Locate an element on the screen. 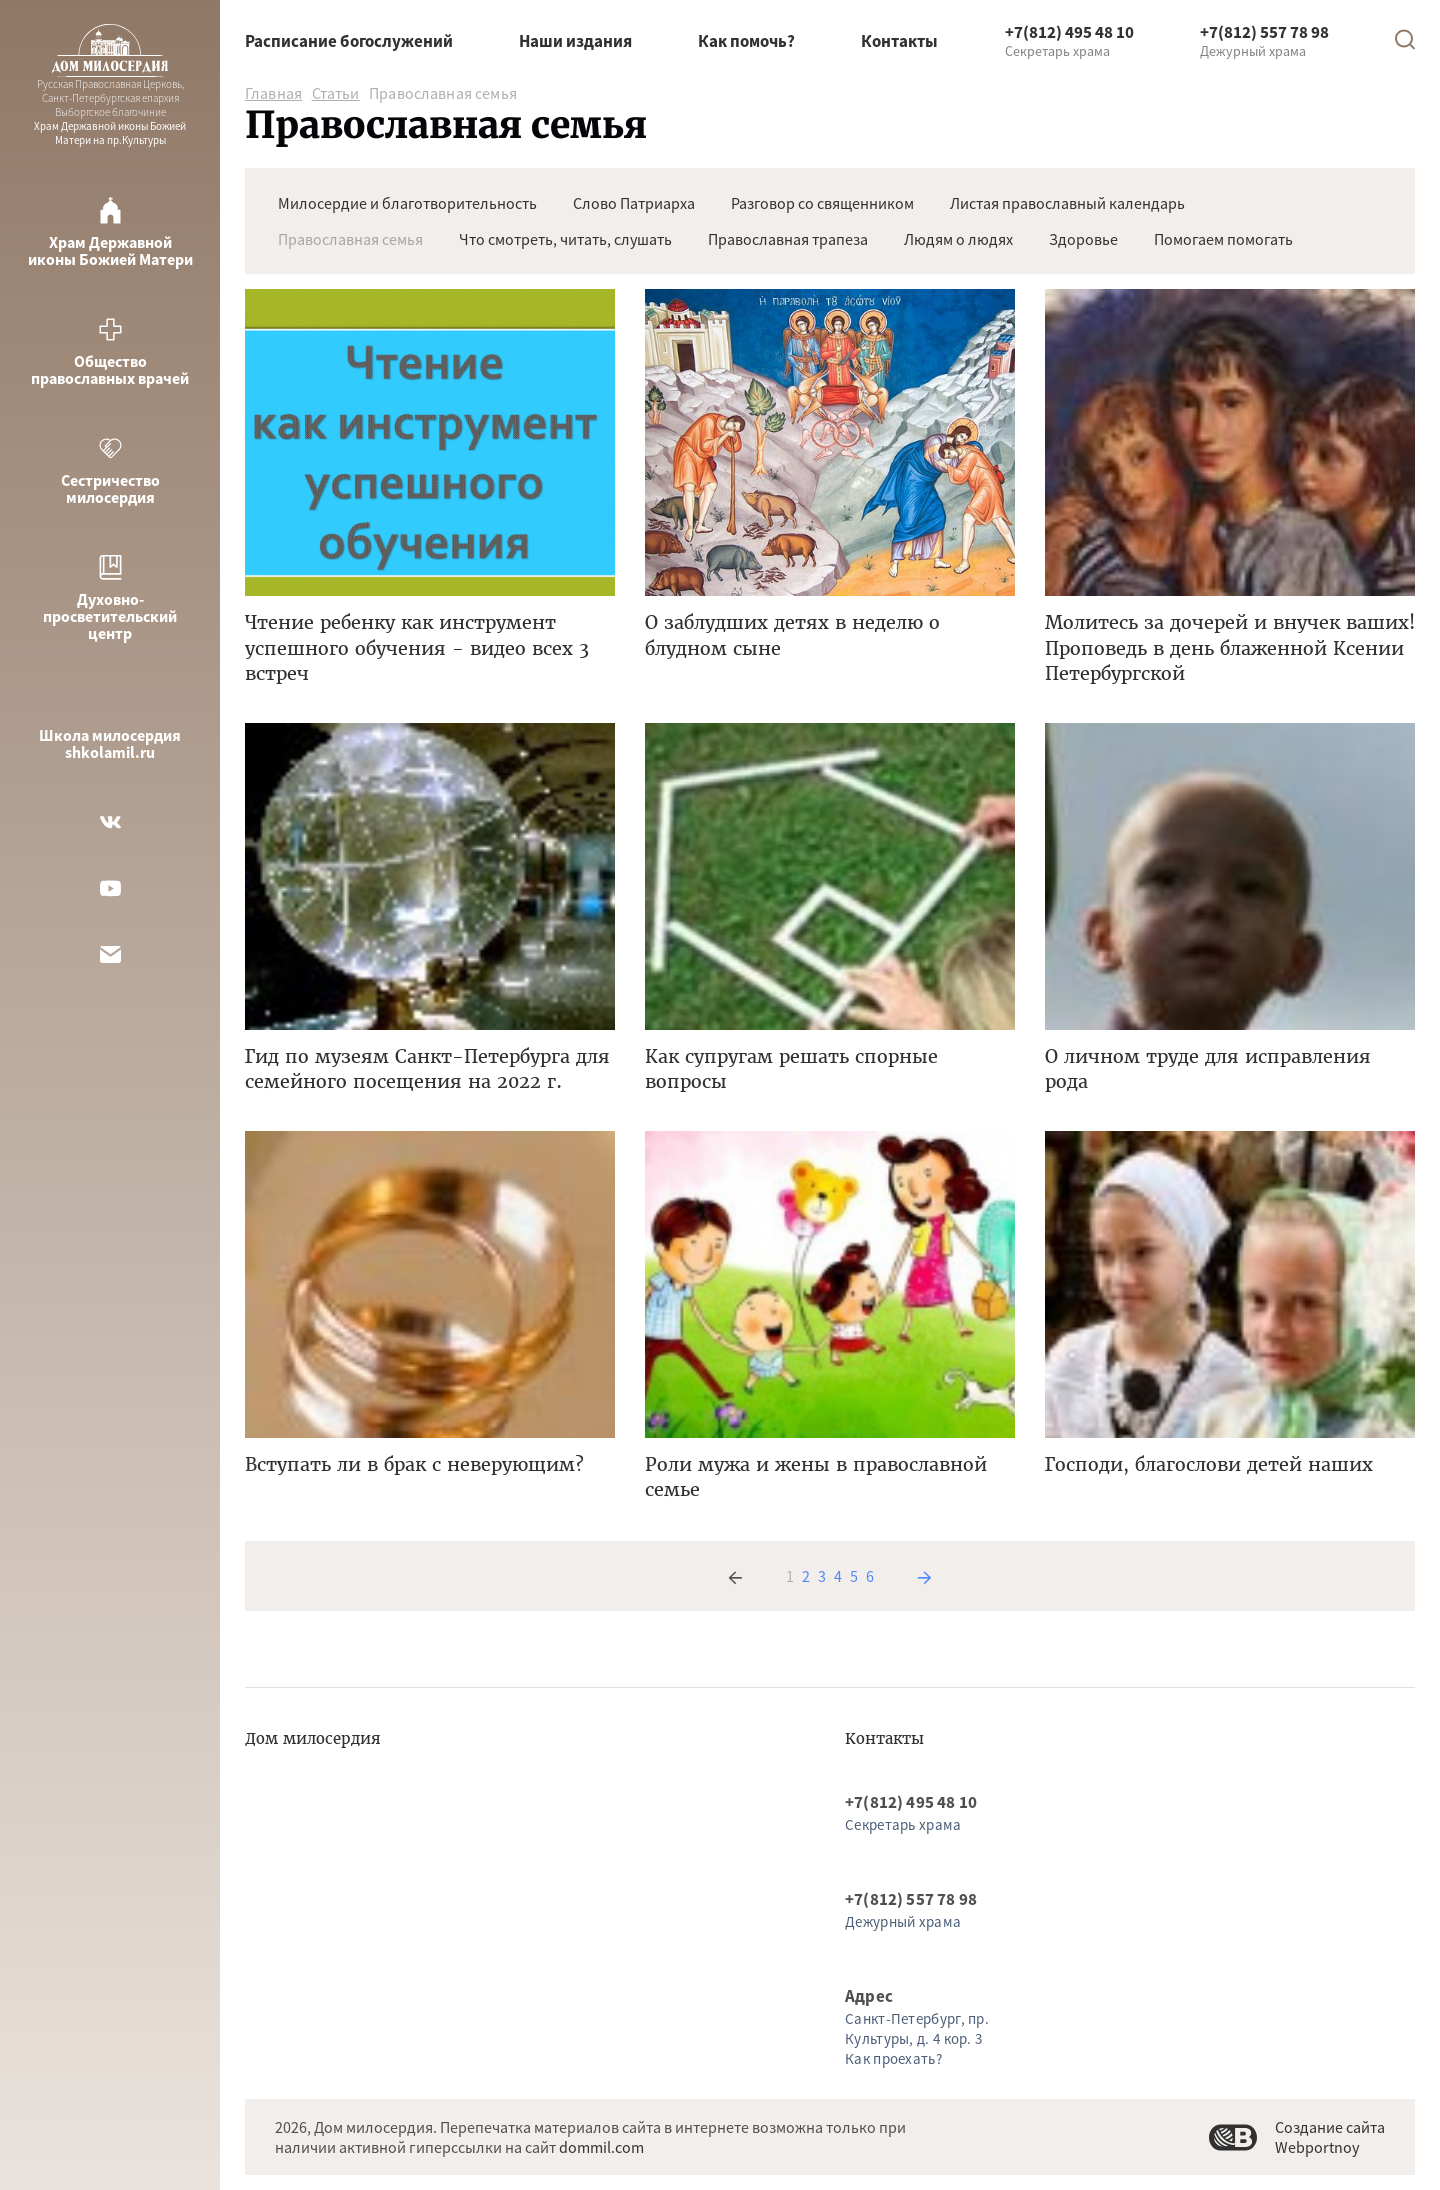  +7(812) 495 48 10 is located at coordinates (1069, 32).